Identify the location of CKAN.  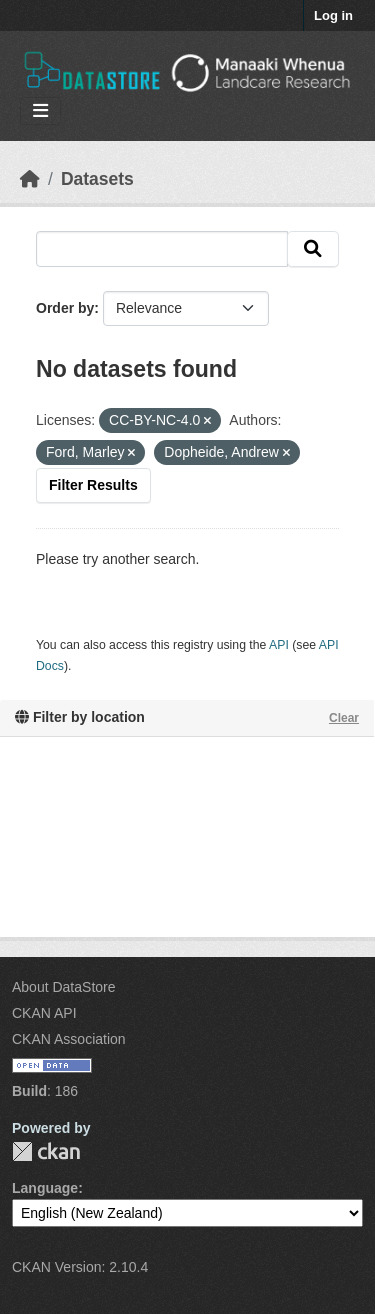
(46, 1151).